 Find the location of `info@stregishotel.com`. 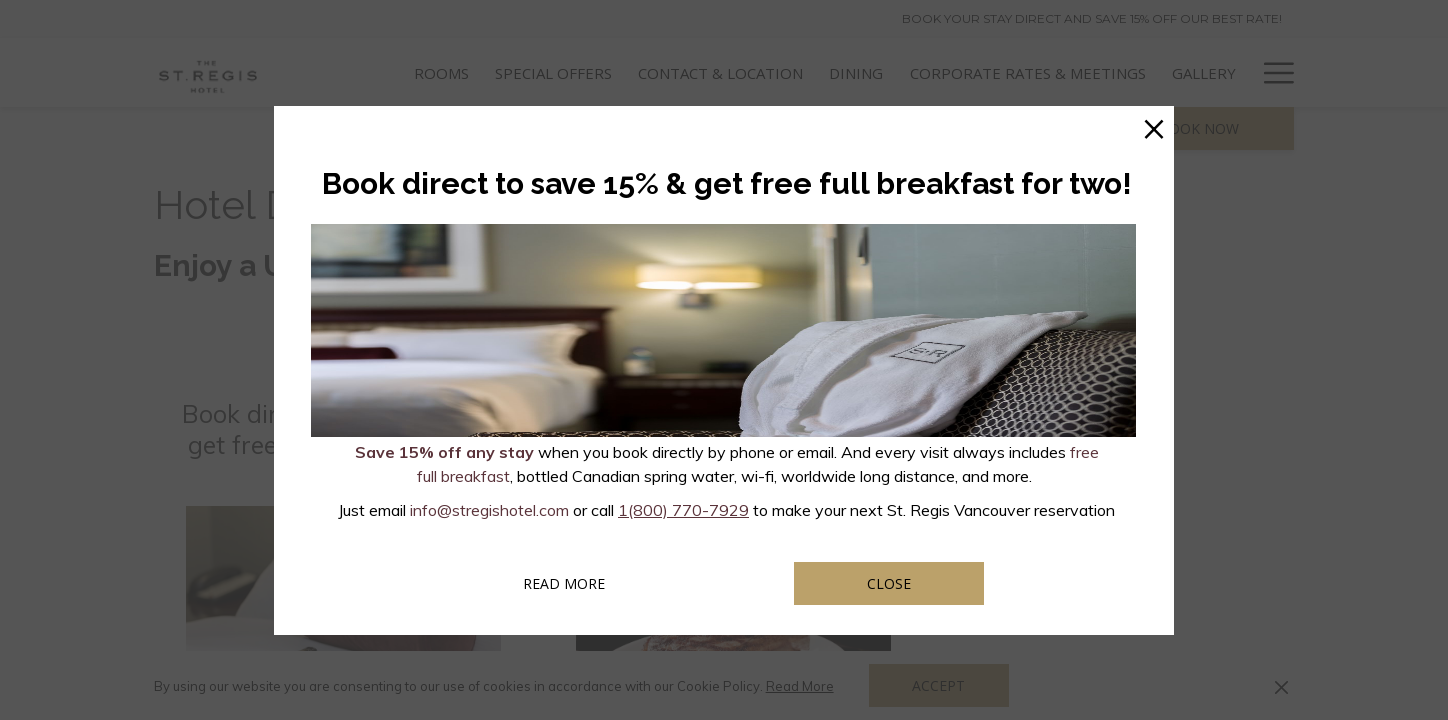

info@stregishotel.com is located at coordinates (489, 510).